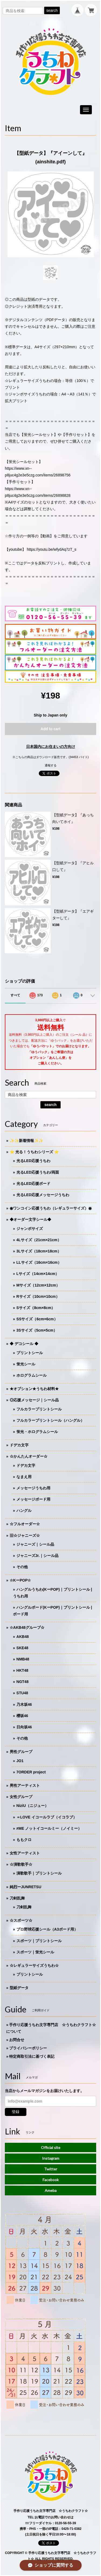  What do you see at coordinates (38, 1262) in the screenshot?
I see `LLサイズ（16cm×16cm）` at bounding box center [38, 1262].